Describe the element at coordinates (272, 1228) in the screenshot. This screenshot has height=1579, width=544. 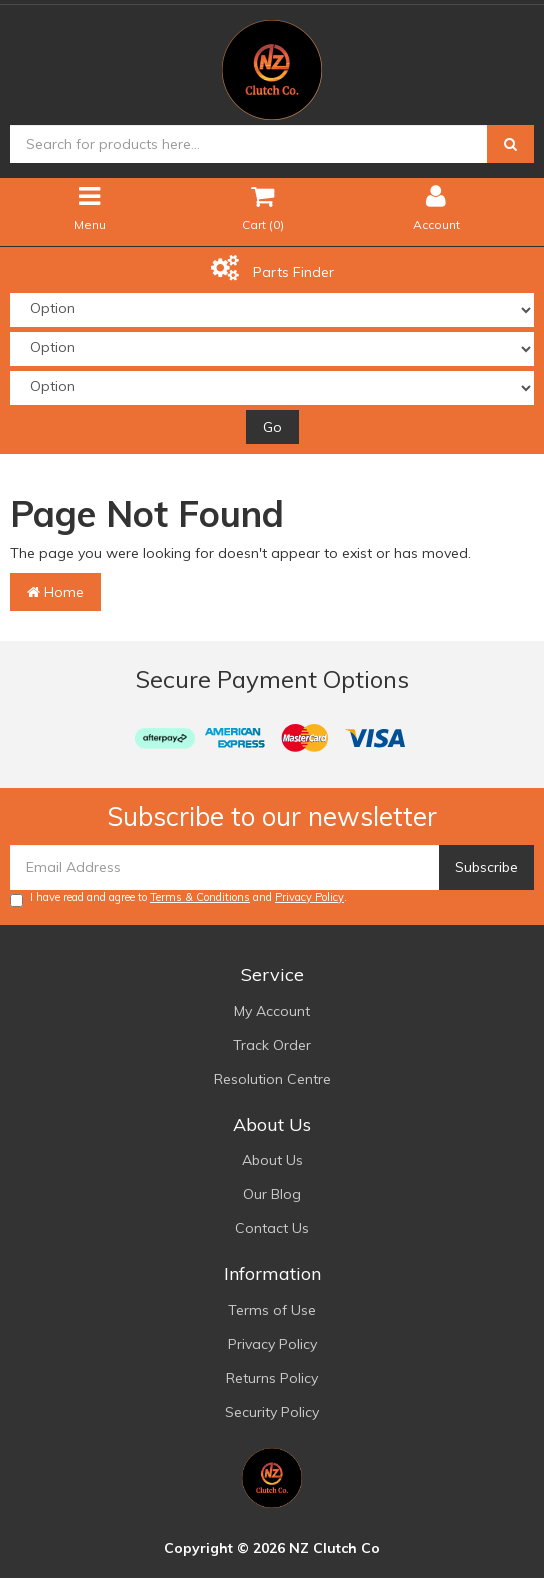
I see `Contact Us` at that location.